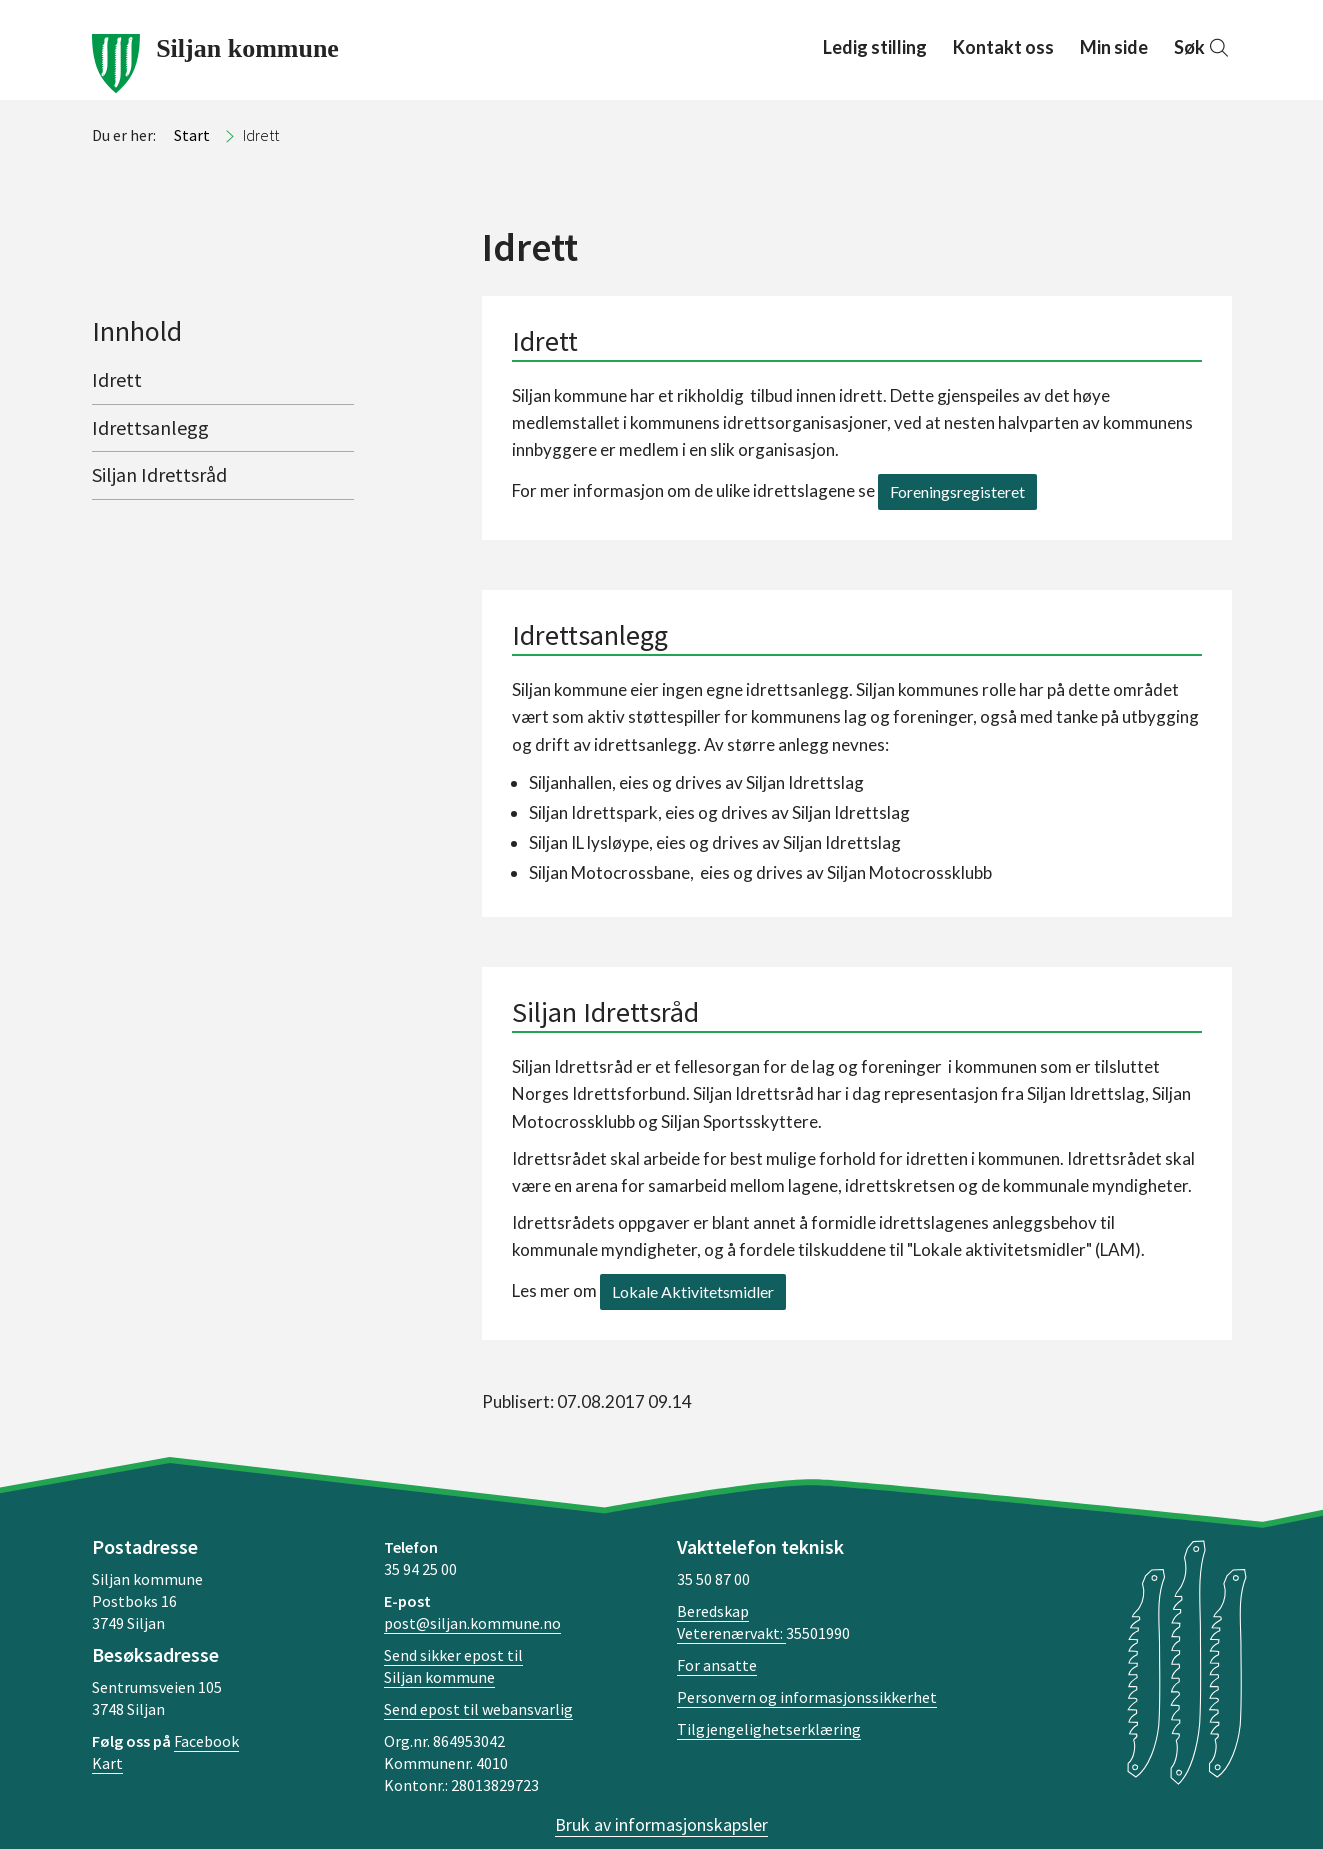  What do you see at coordinates (875, 47) in the screenshot?
I see `Ledig stilling` at bounding box center [875, 47].